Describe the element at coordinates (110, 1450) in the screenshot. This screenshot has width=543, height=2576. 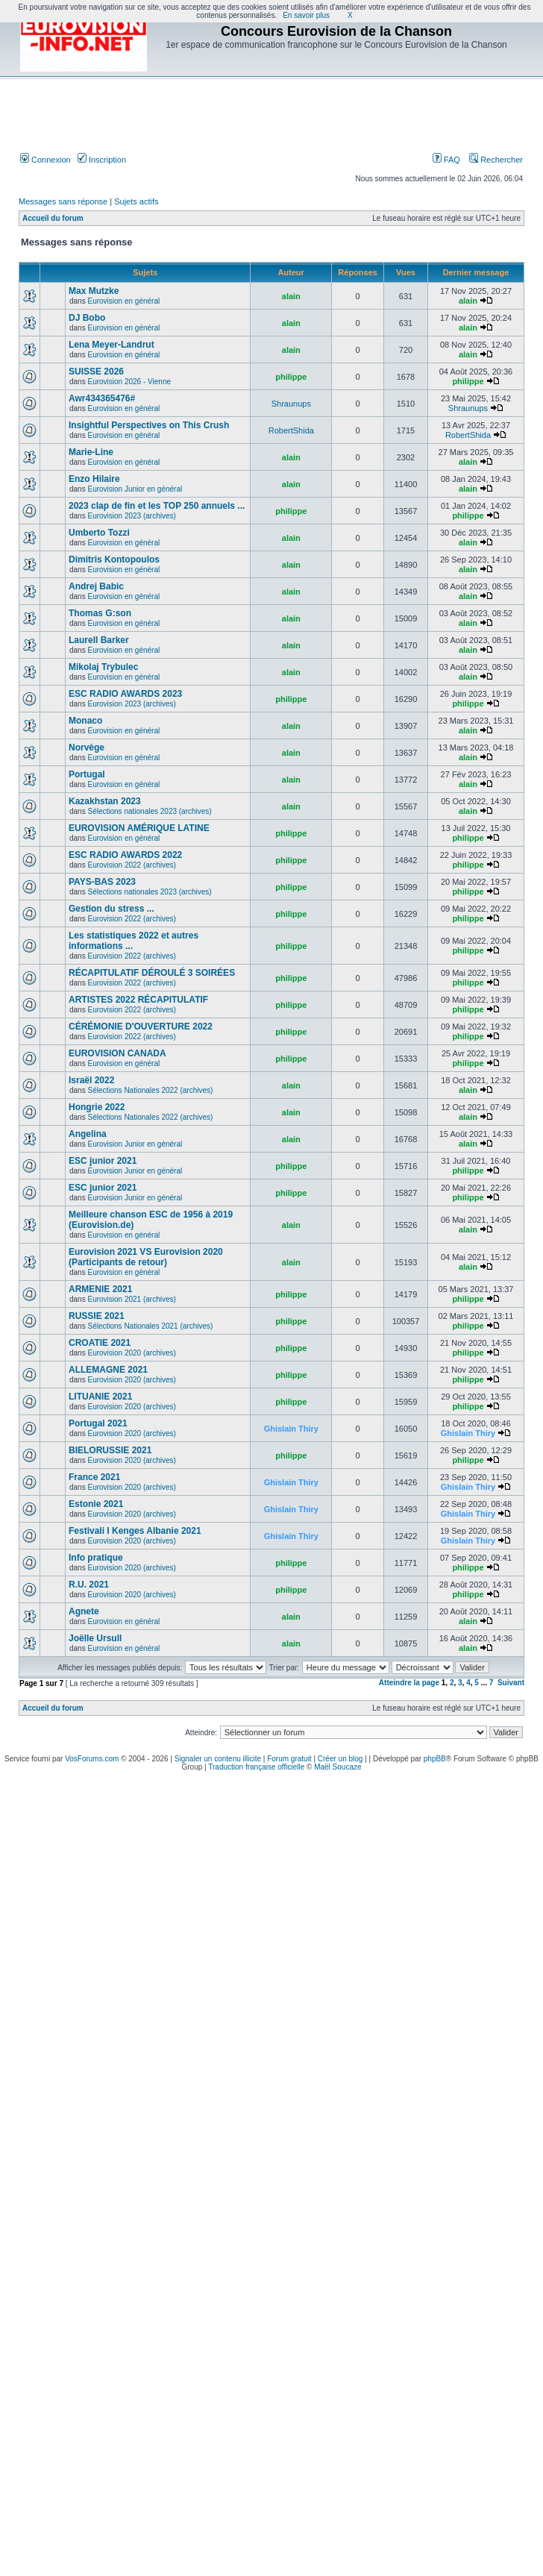
I see `BIELORUSSIE 2021` at that location.